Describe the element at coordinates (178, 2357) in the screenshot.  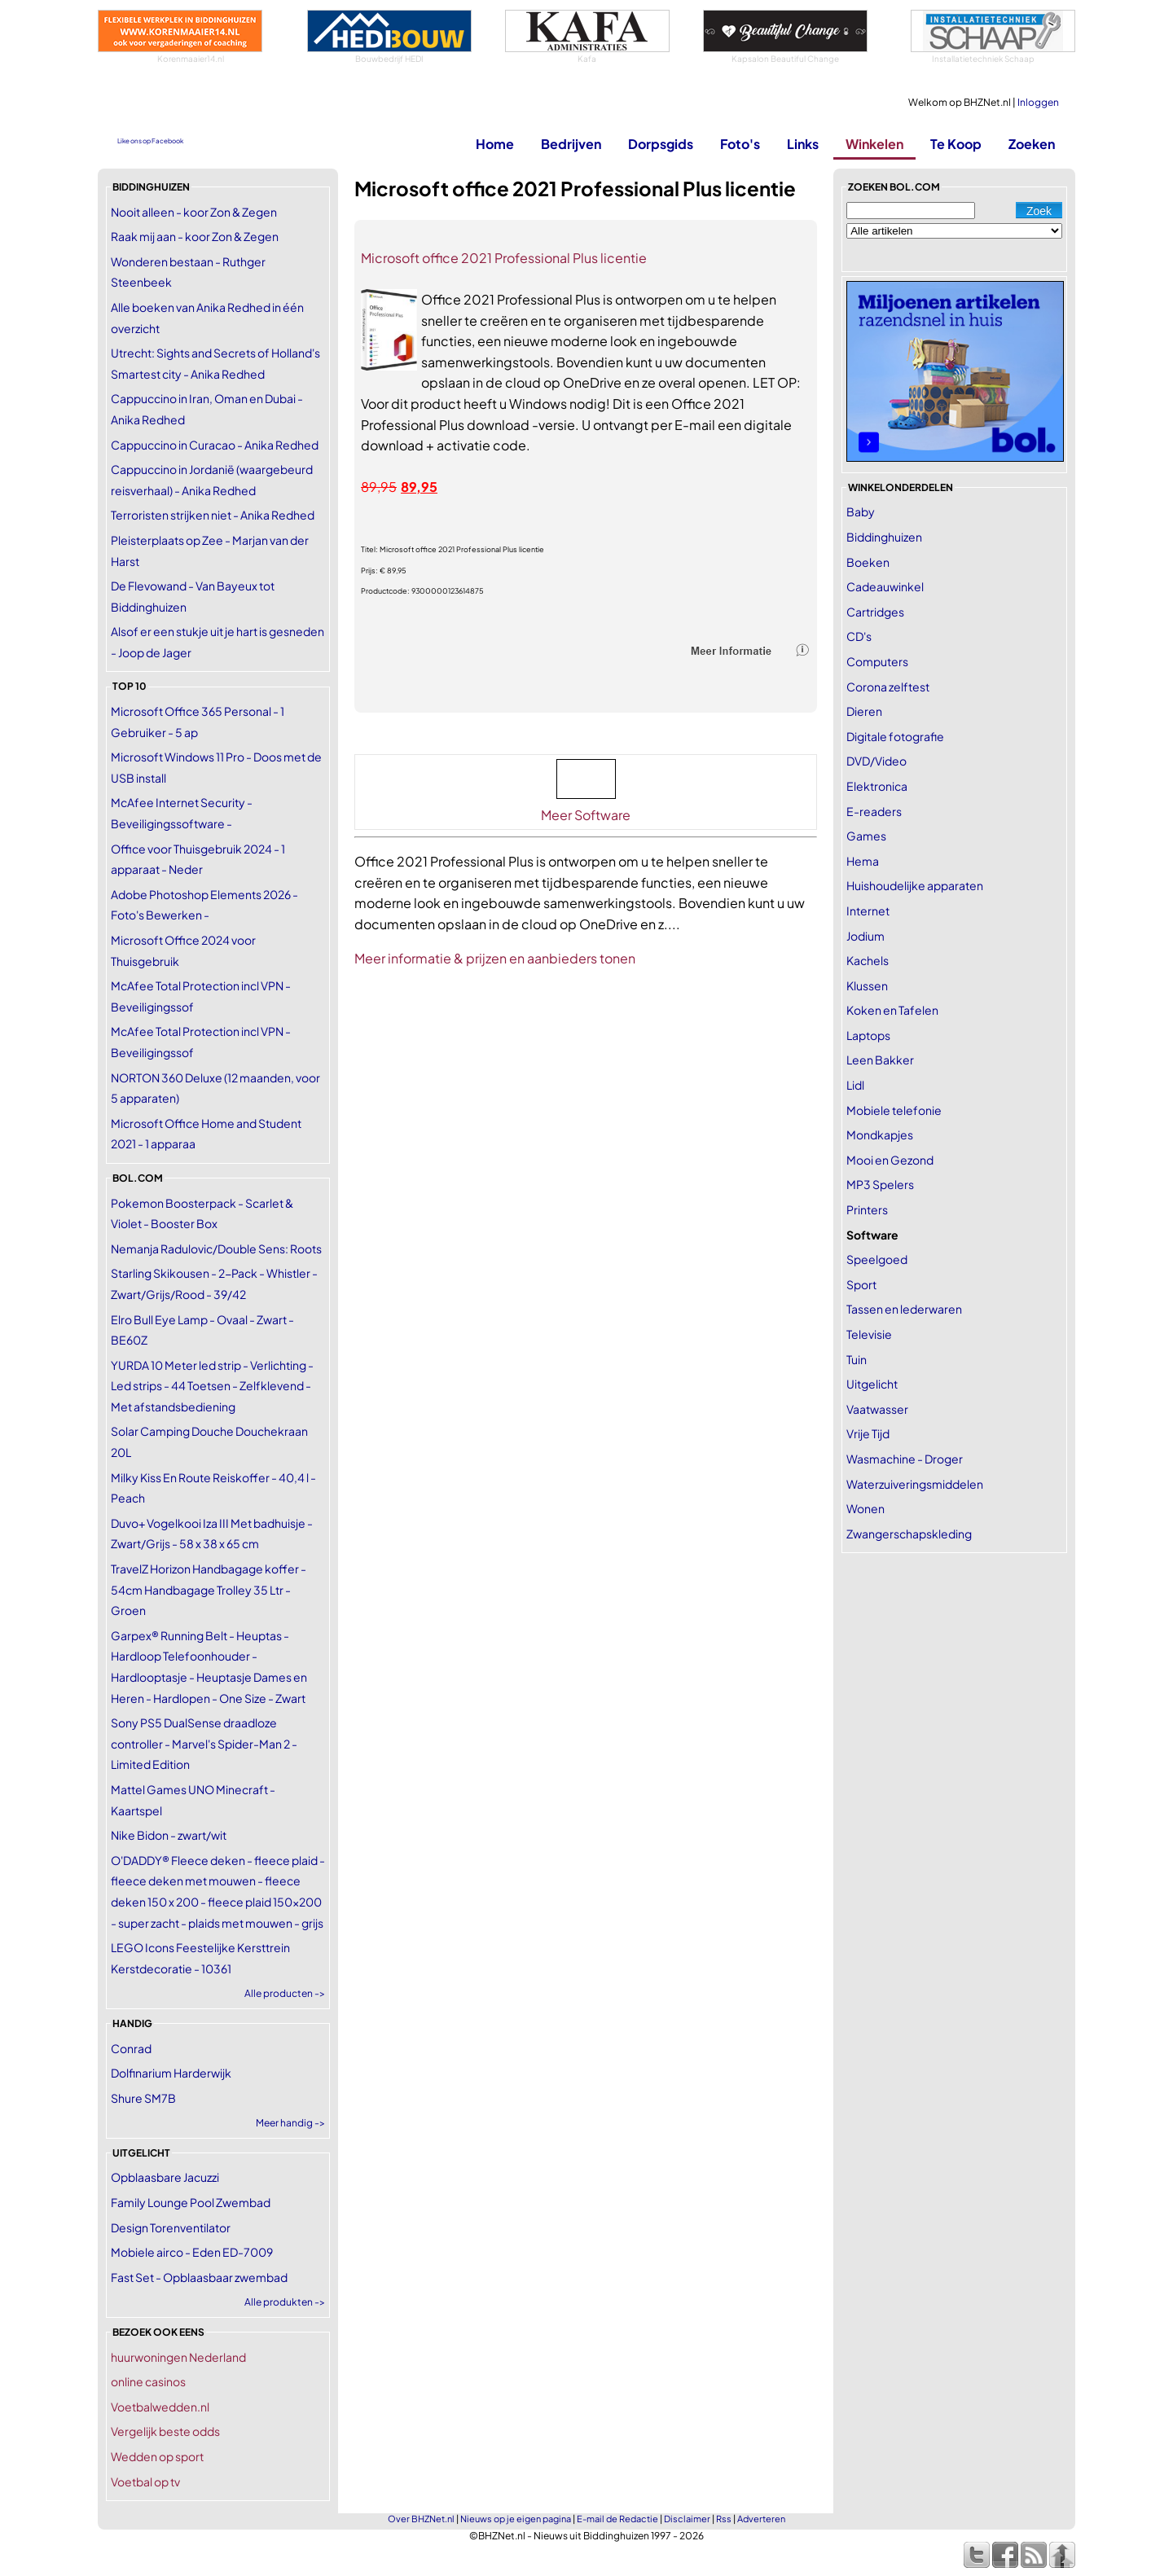
I see `huurwoningen Nederland` at that location.